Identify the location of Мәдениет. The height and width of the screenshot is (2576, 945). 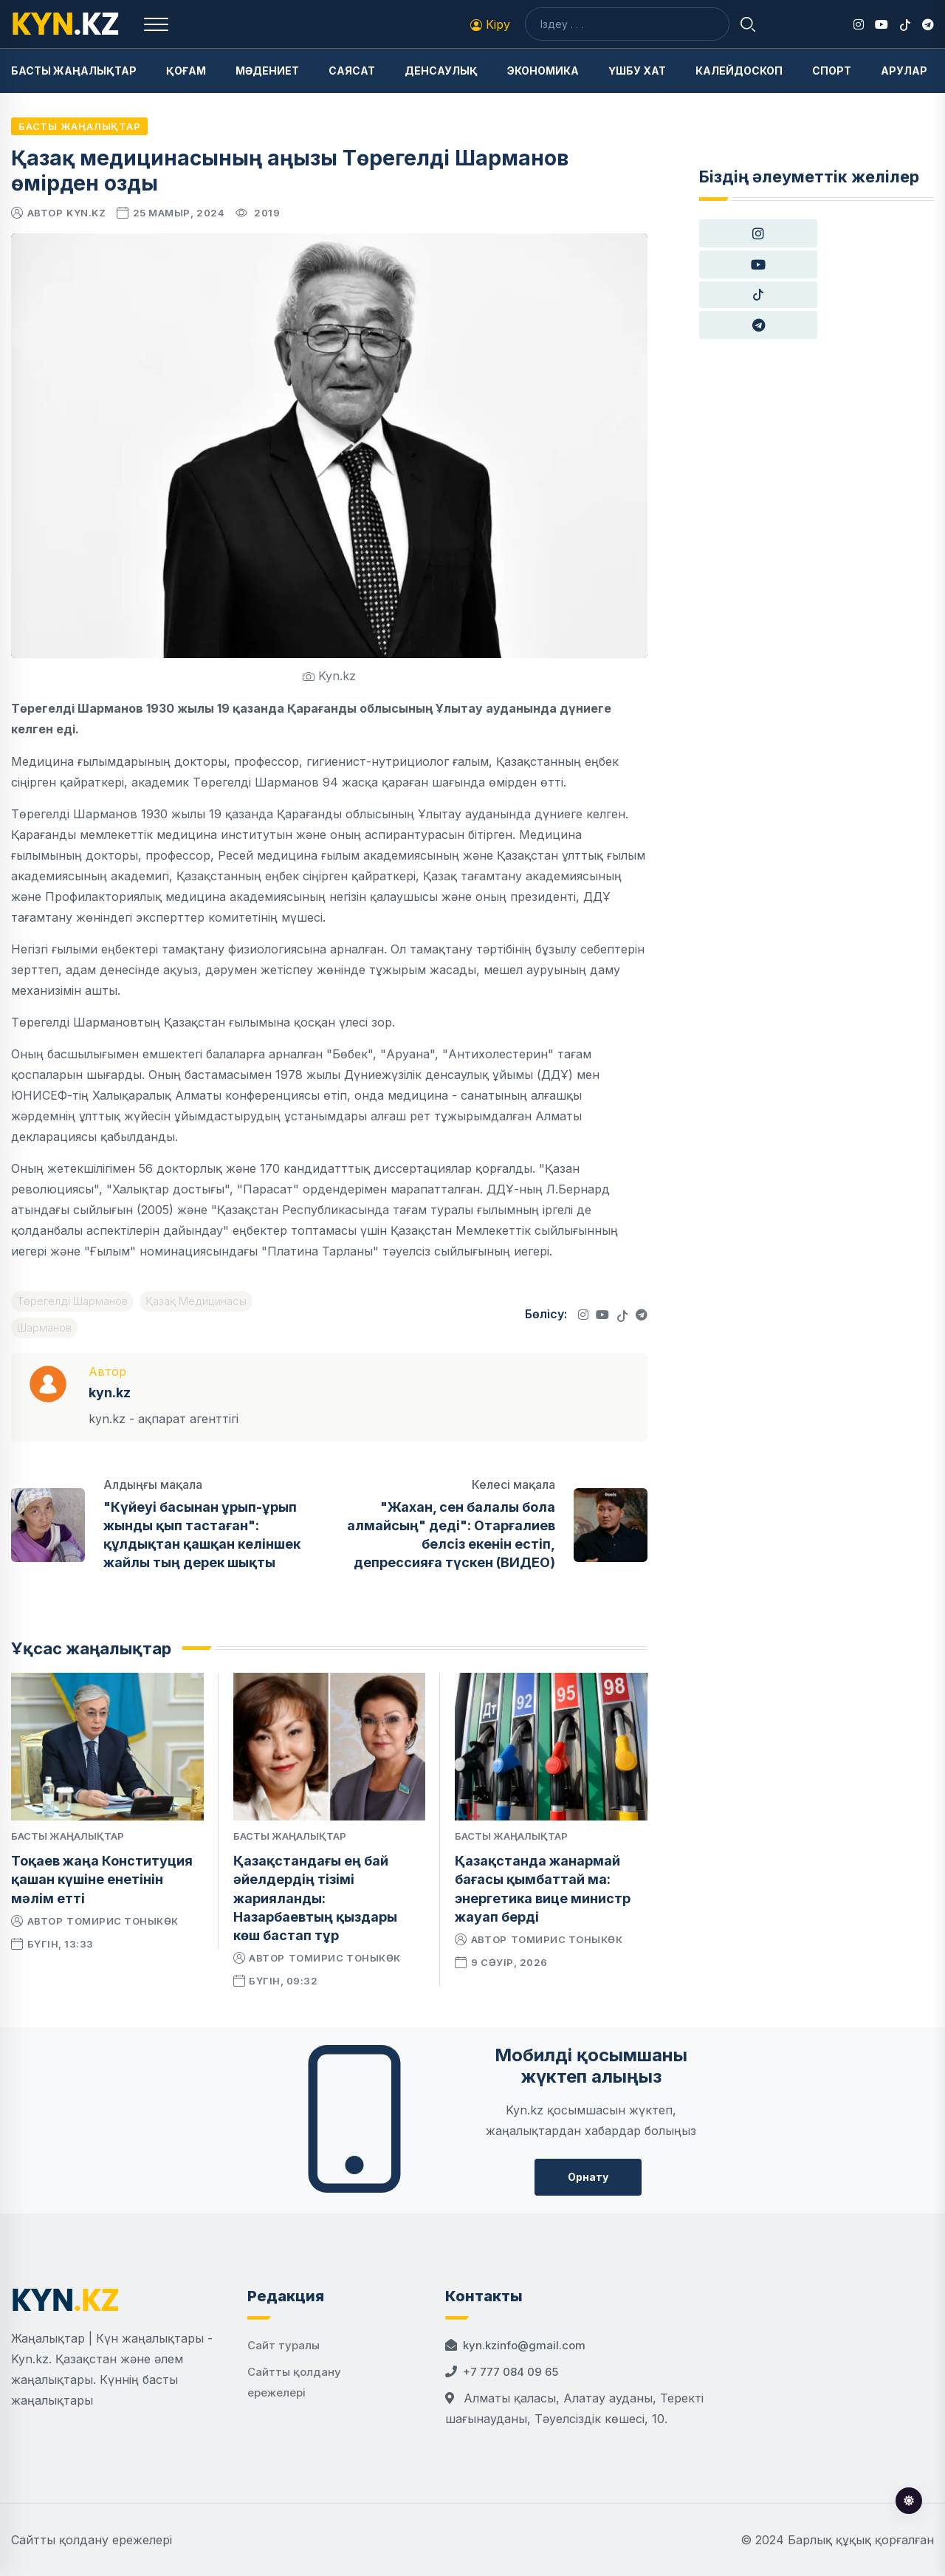
(267, 70).